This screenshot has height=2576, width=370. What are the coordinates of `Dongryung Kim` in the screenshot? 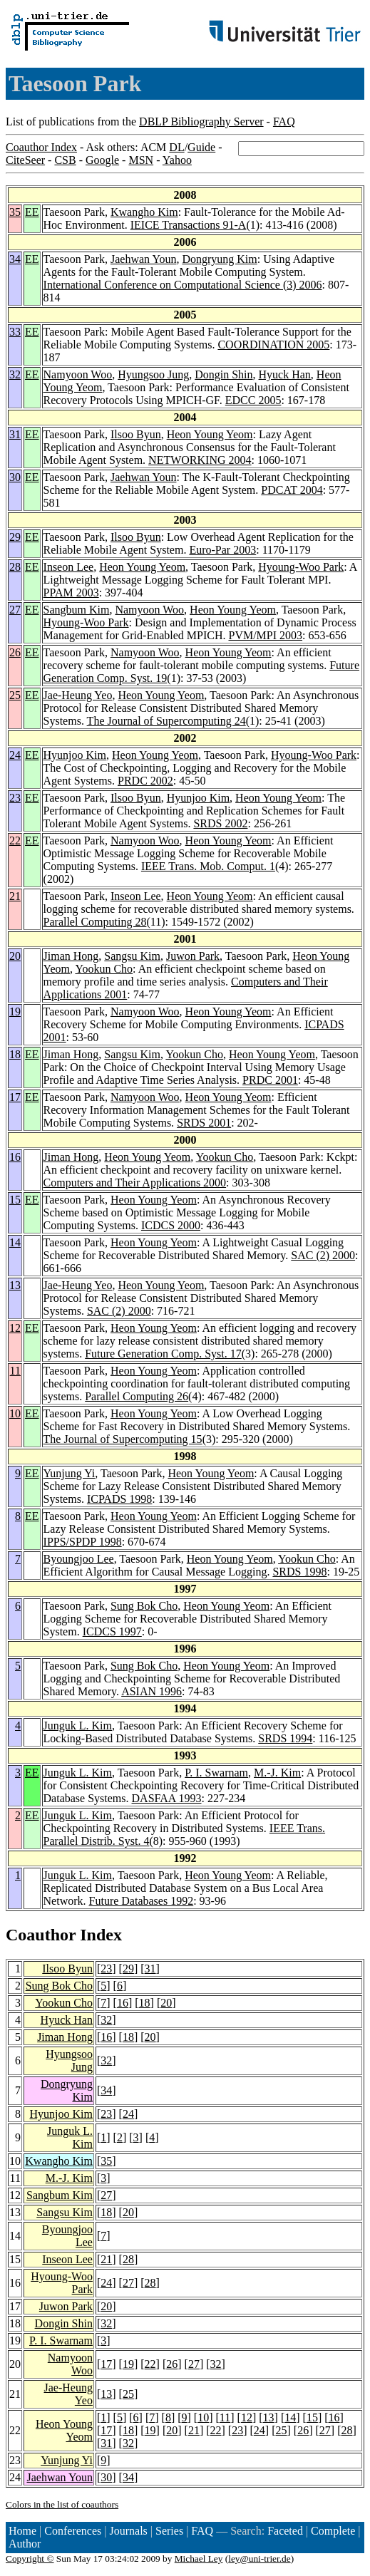 It's located at (219, 259).